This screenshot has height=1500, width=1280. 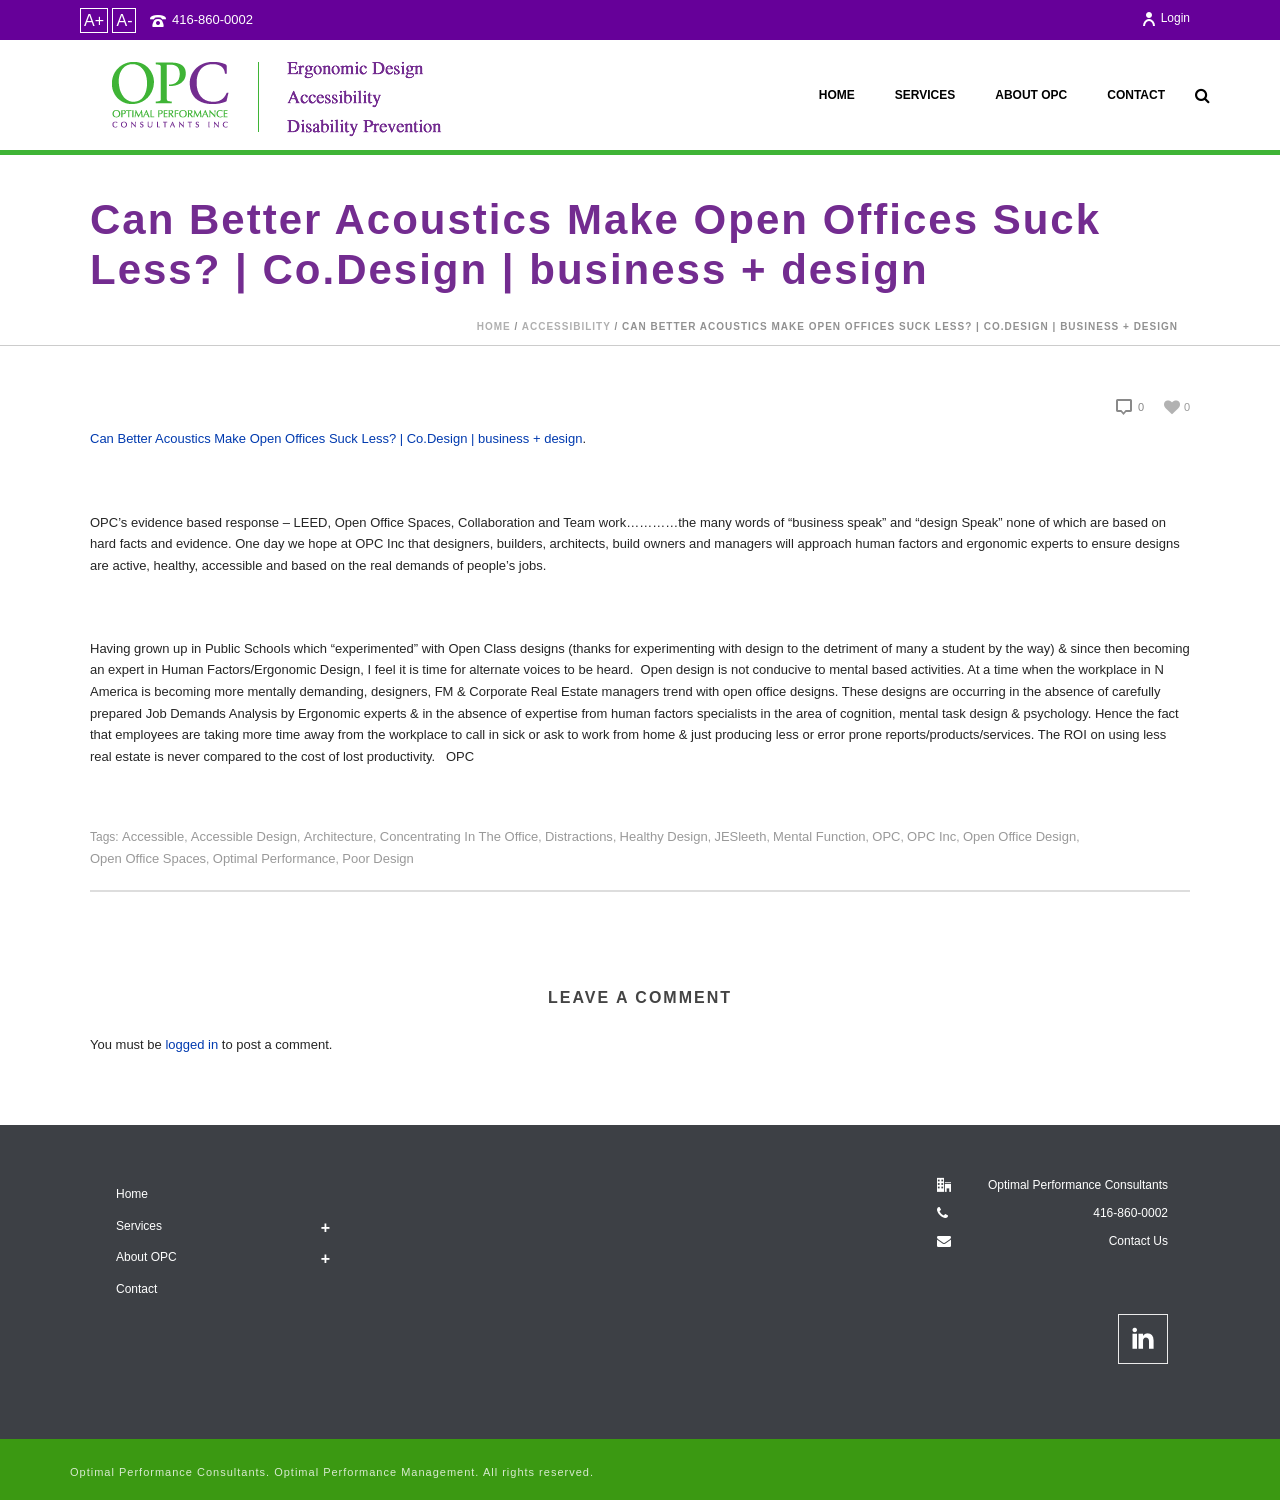 I want to click on Optimal Performance, so click(x=274, y=858).